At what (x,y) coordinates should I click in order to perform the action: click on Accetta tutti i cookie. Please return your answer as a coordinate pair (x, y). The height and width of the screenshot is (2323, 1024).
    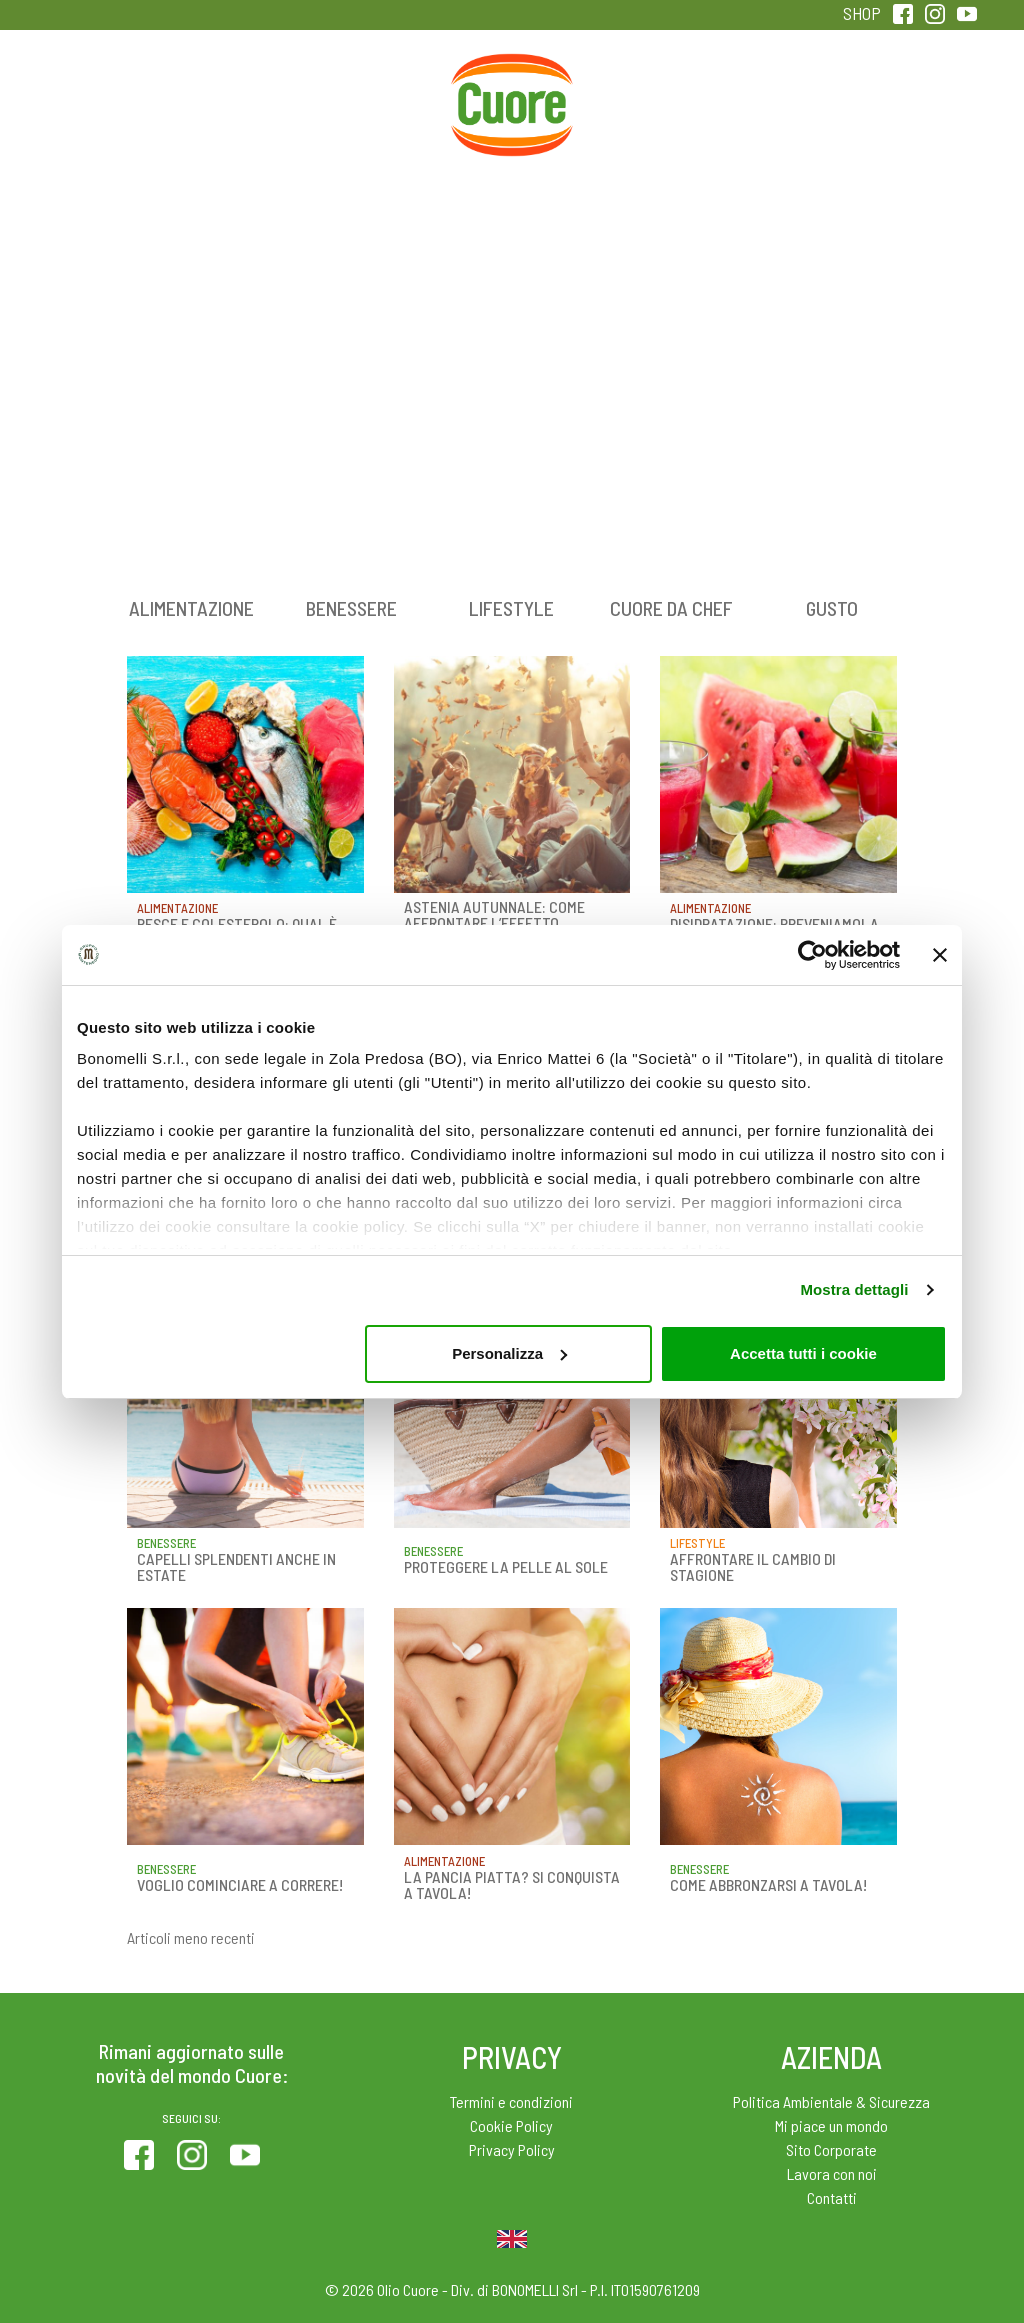
    Looking at the image, I should click on (803, 1353).